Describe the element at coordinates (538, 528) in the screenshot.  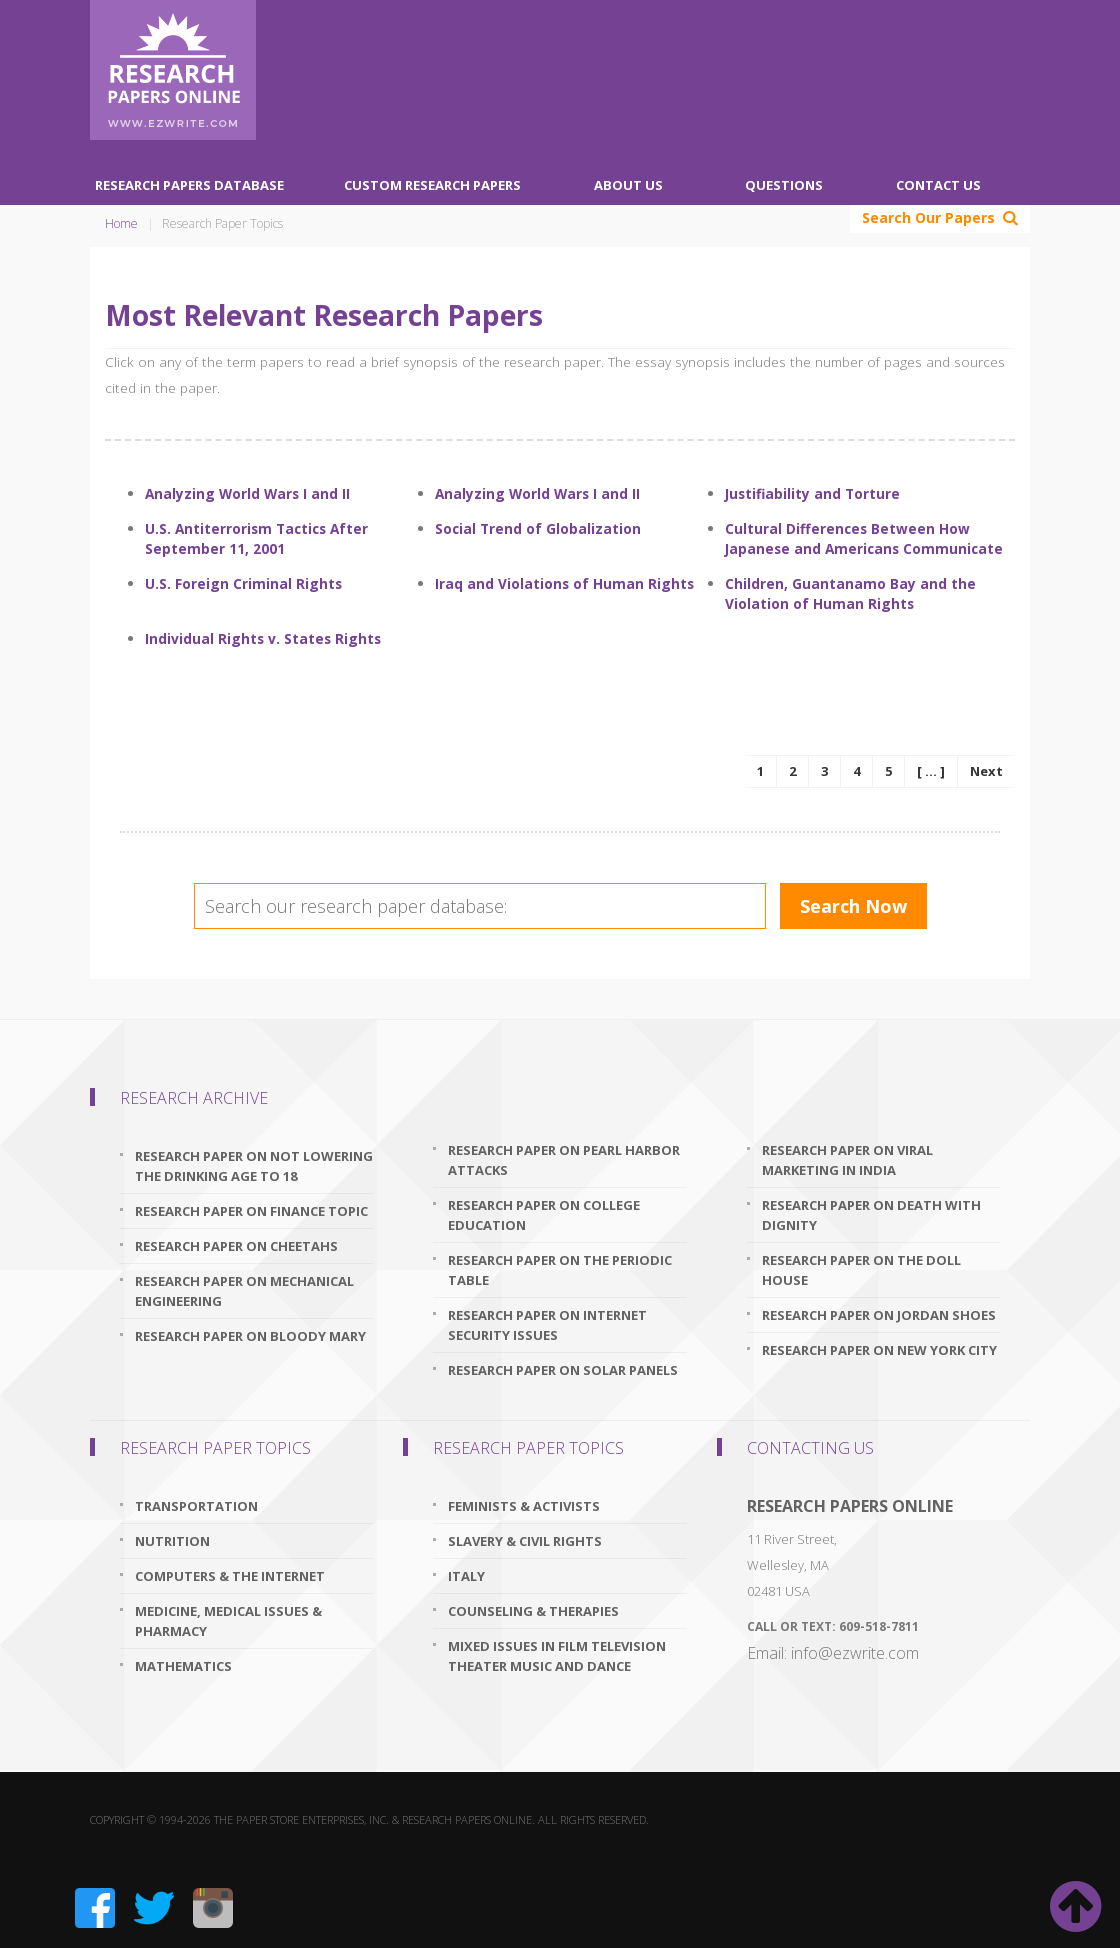
I see `Social Trend of Globalization` at that location.